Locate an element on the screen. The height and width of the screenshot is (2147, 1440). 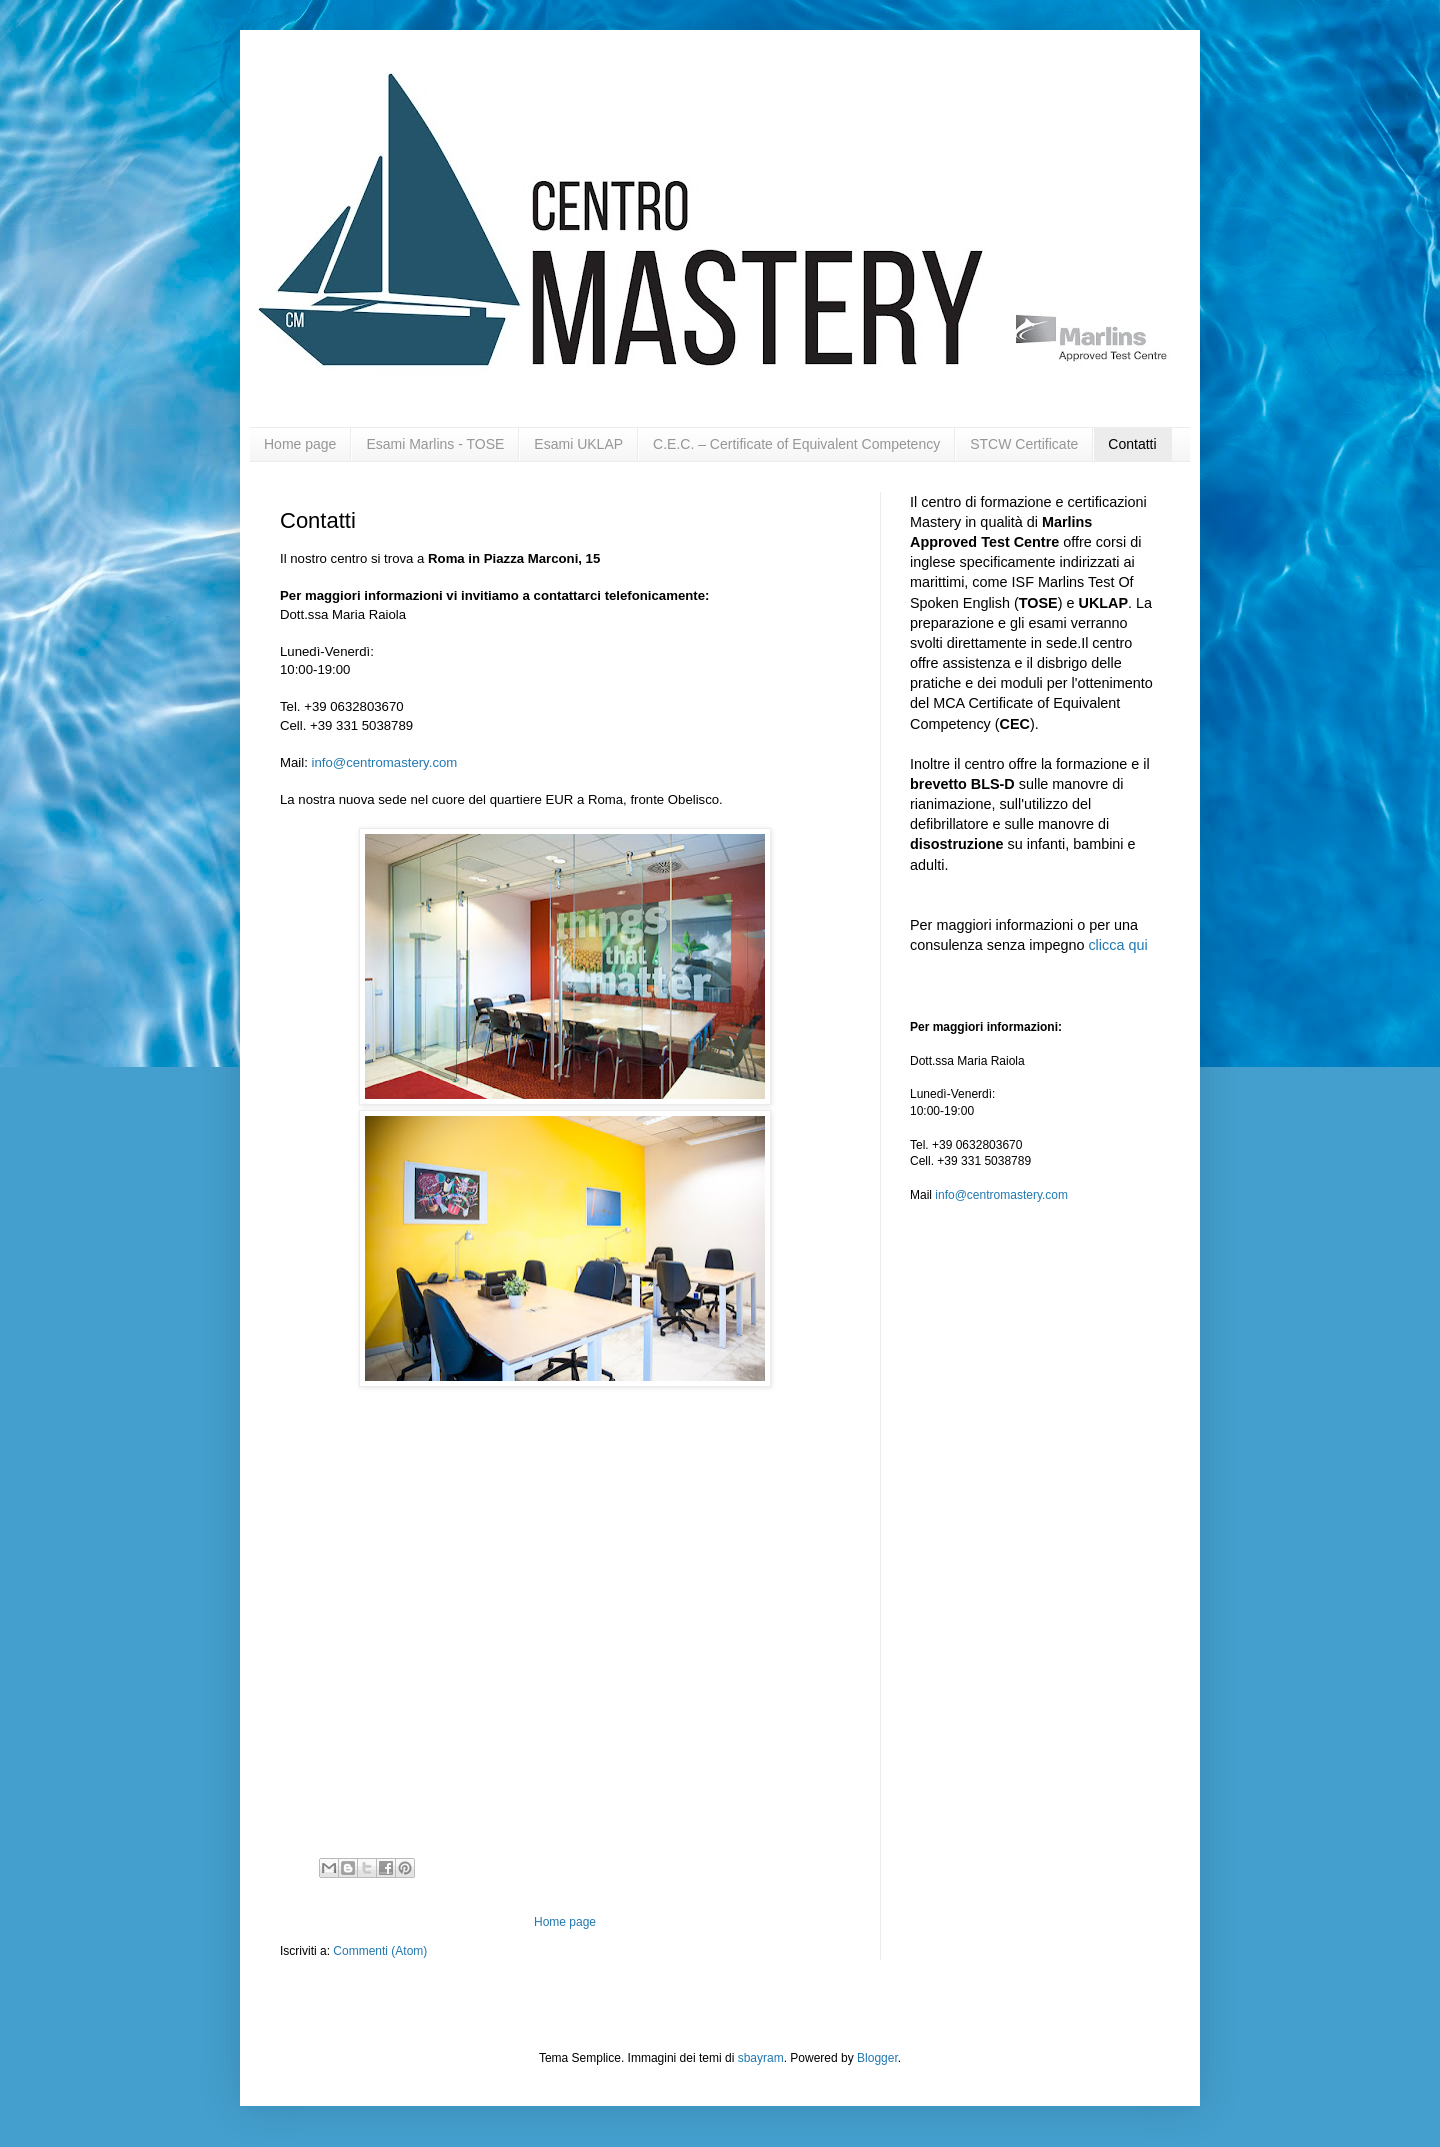
Esami UKLAP is located at coordinates (578, 444).